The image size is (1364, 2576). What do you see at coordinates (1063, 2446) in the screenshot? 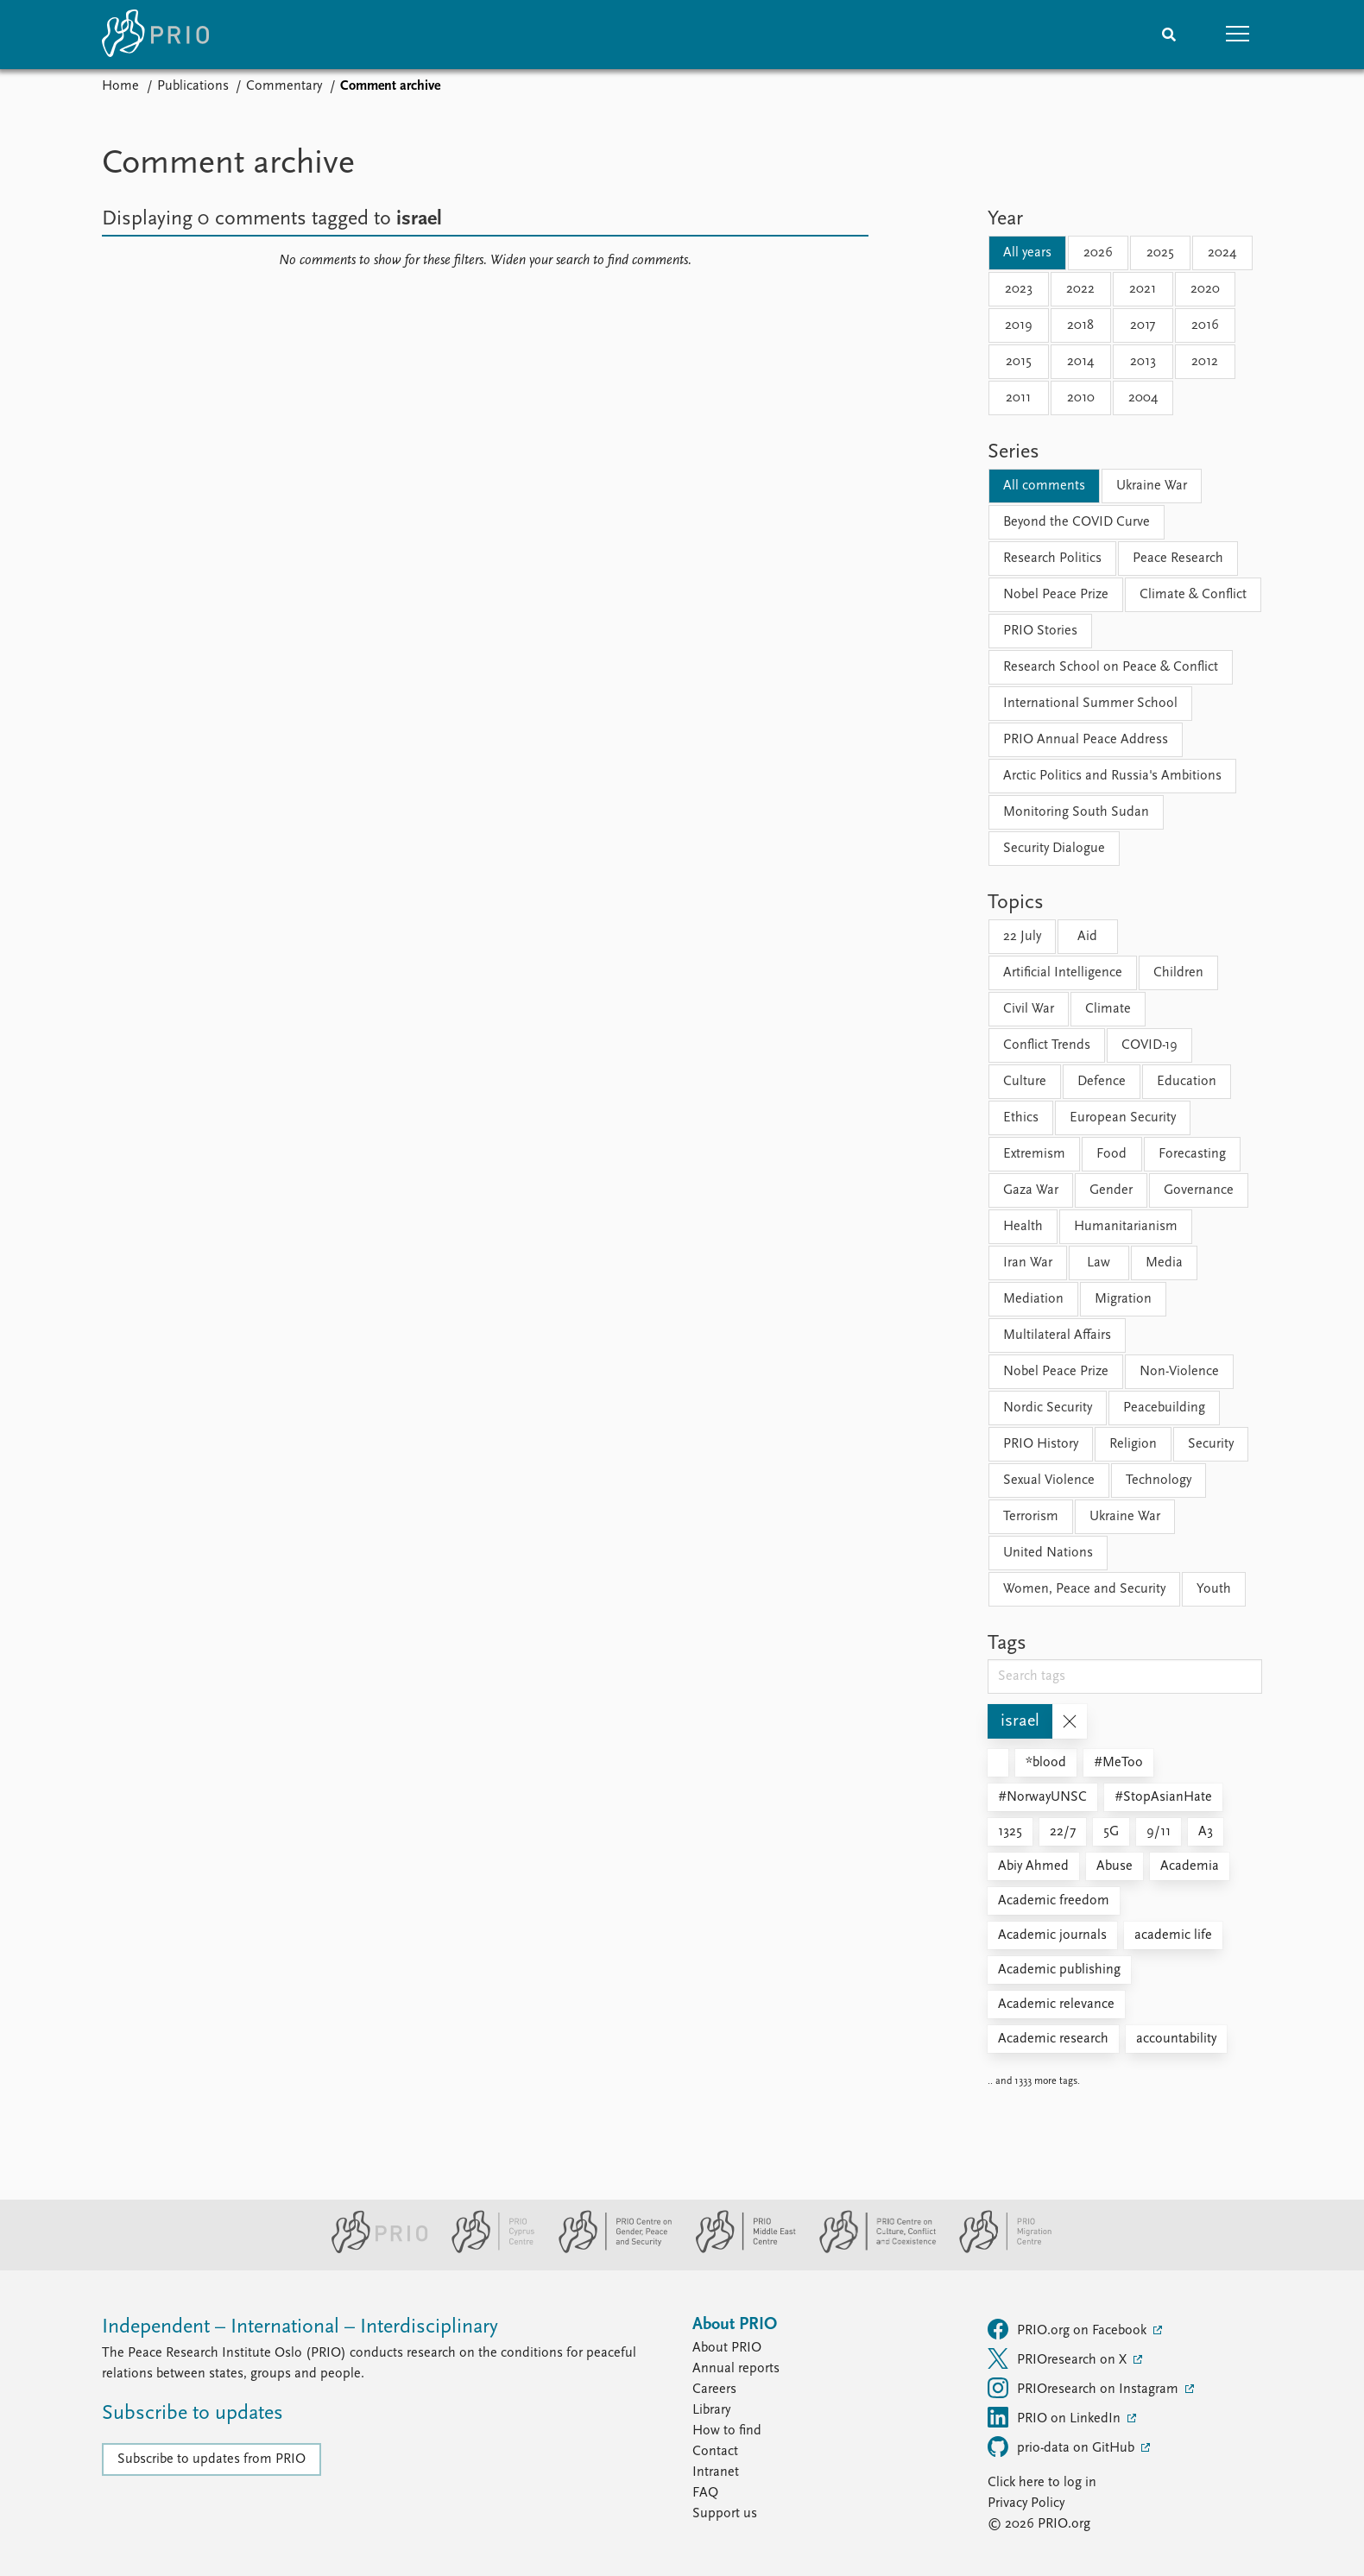
I see `prio-data on GitHub` at bounding box center [1063, 2446].